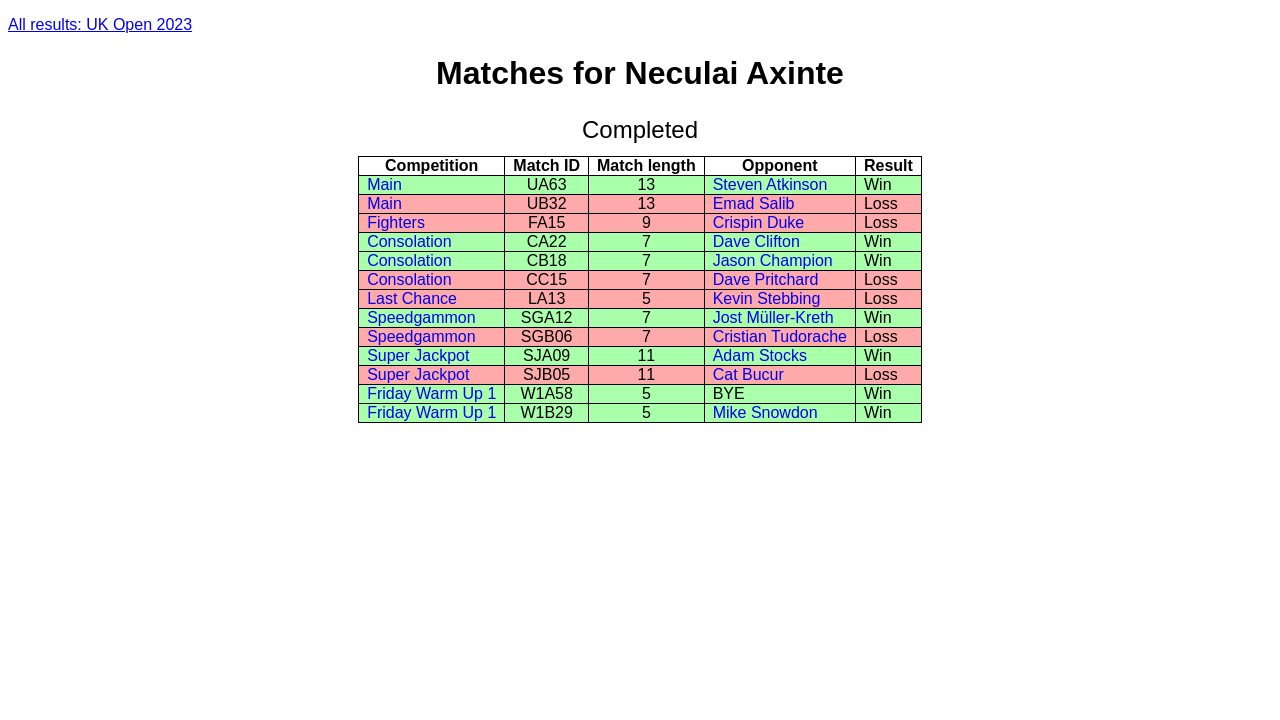  Describe the element at coordinates (773, 317) in the screenshot. I see `Jost Müller-Kreth` at that location.